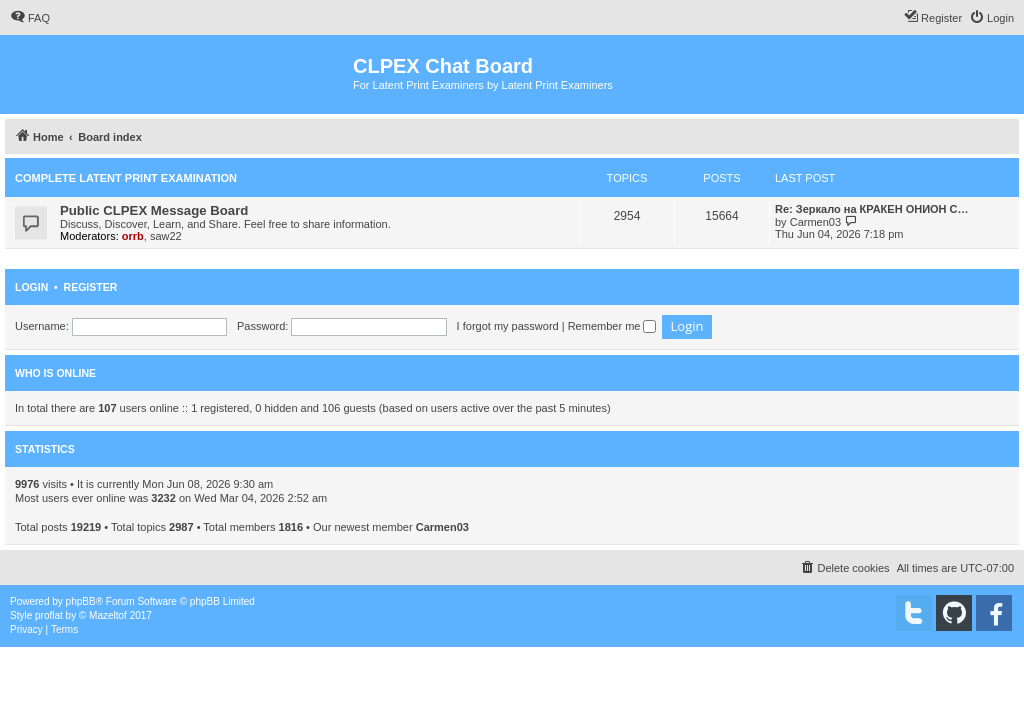 The width and height of the screenshot is (1024, 727). What do you see at coordinates (815, 222) in the screenshot?
I see `Carmen03` at bounding box center [815, 222].